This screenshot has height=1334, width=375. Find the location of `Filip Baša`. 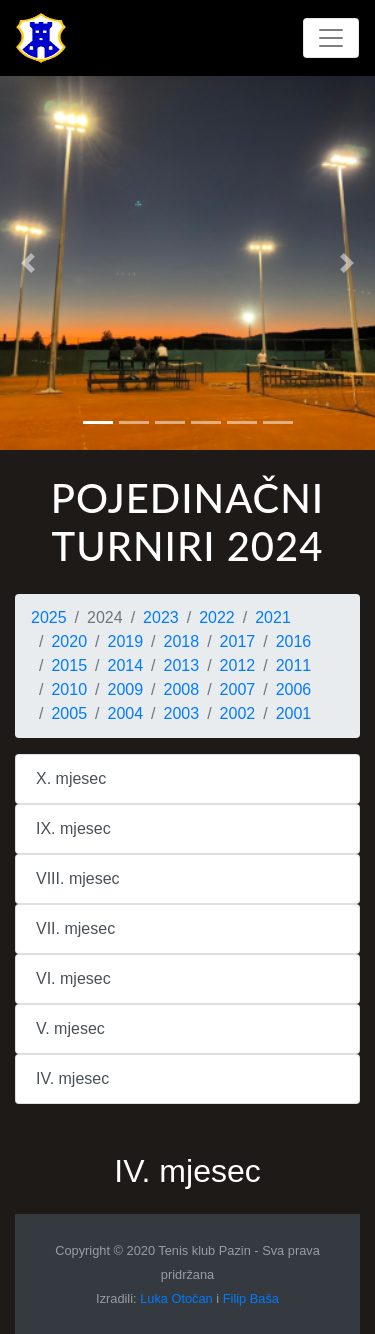

Filip Baša is located at coordinates (251, 1298).